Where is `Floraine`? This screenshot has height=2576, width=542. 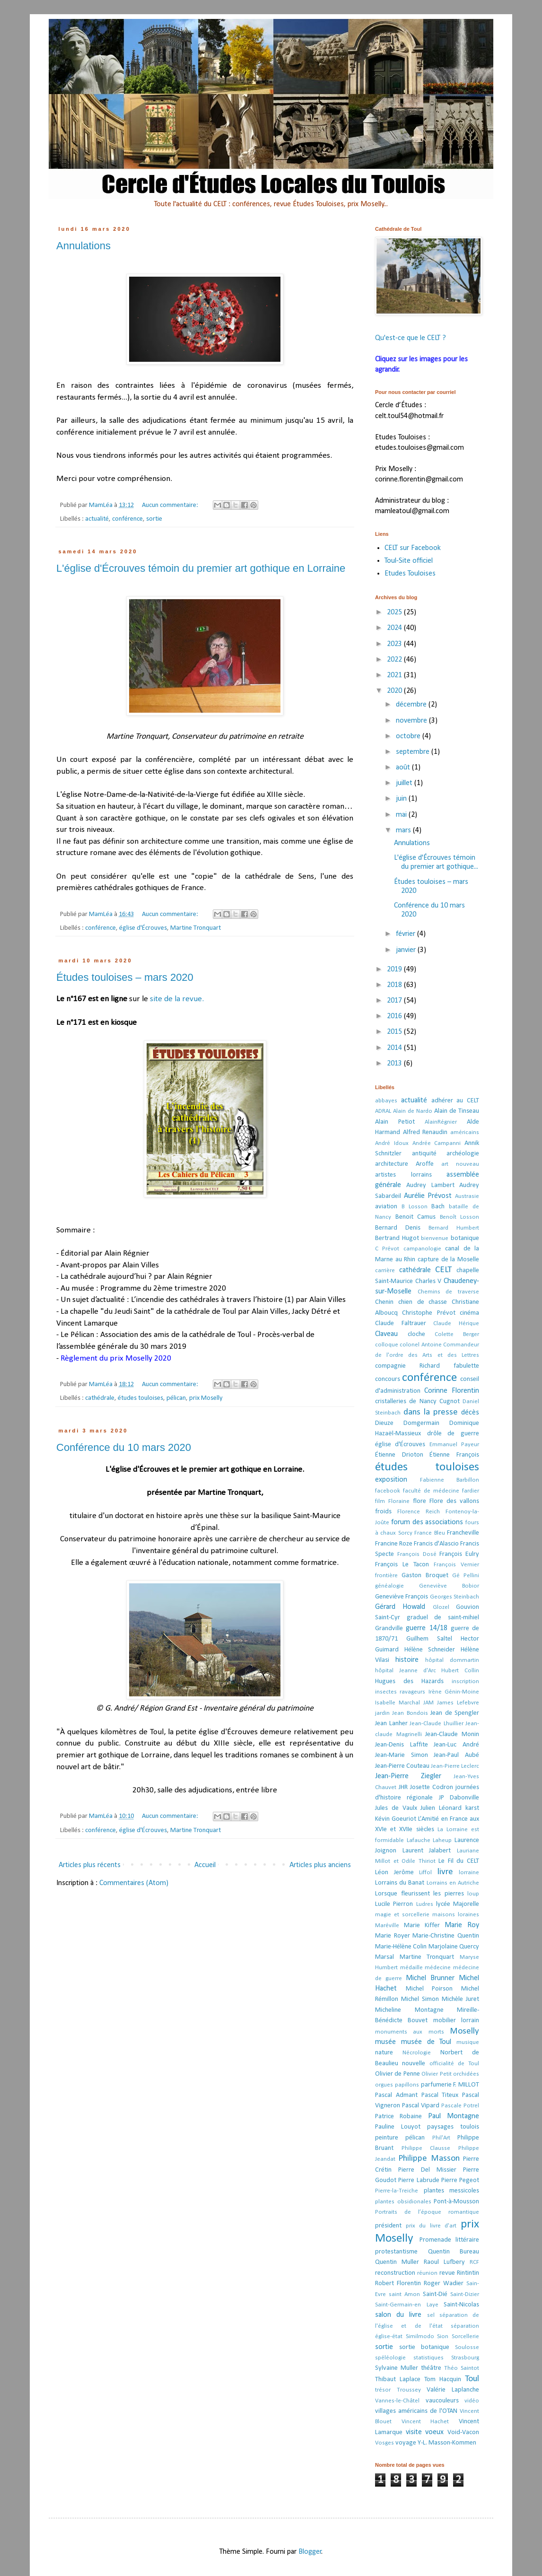 Floraine is located at coordinates (399, 1501).